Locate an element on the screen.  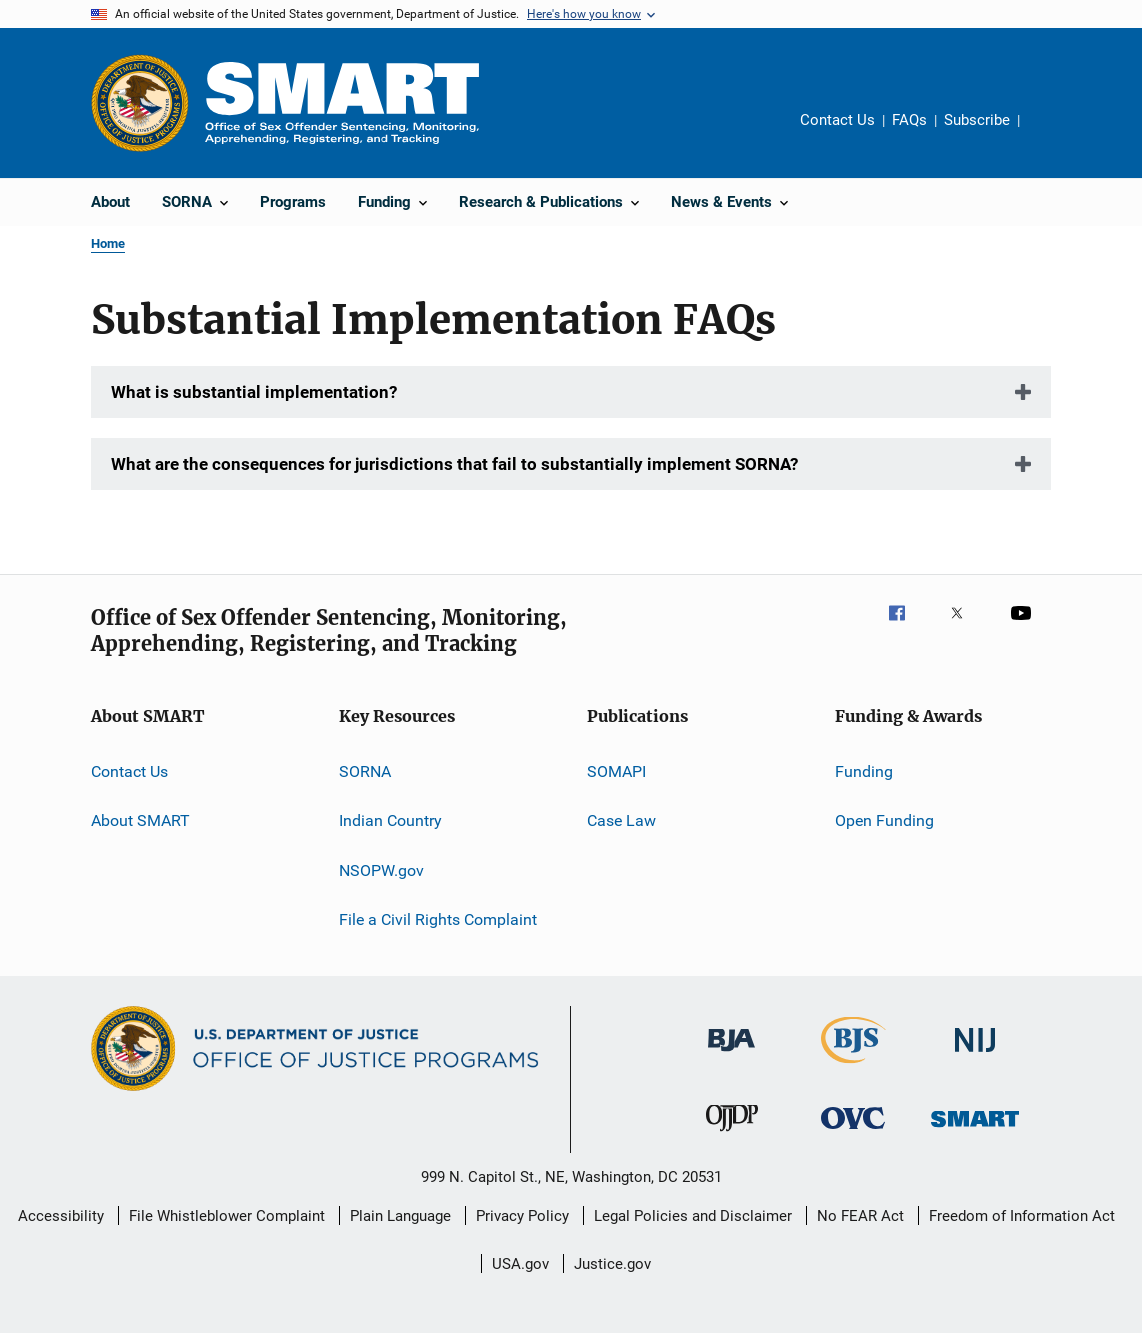
FAQs is located at coordinates (909, 120).